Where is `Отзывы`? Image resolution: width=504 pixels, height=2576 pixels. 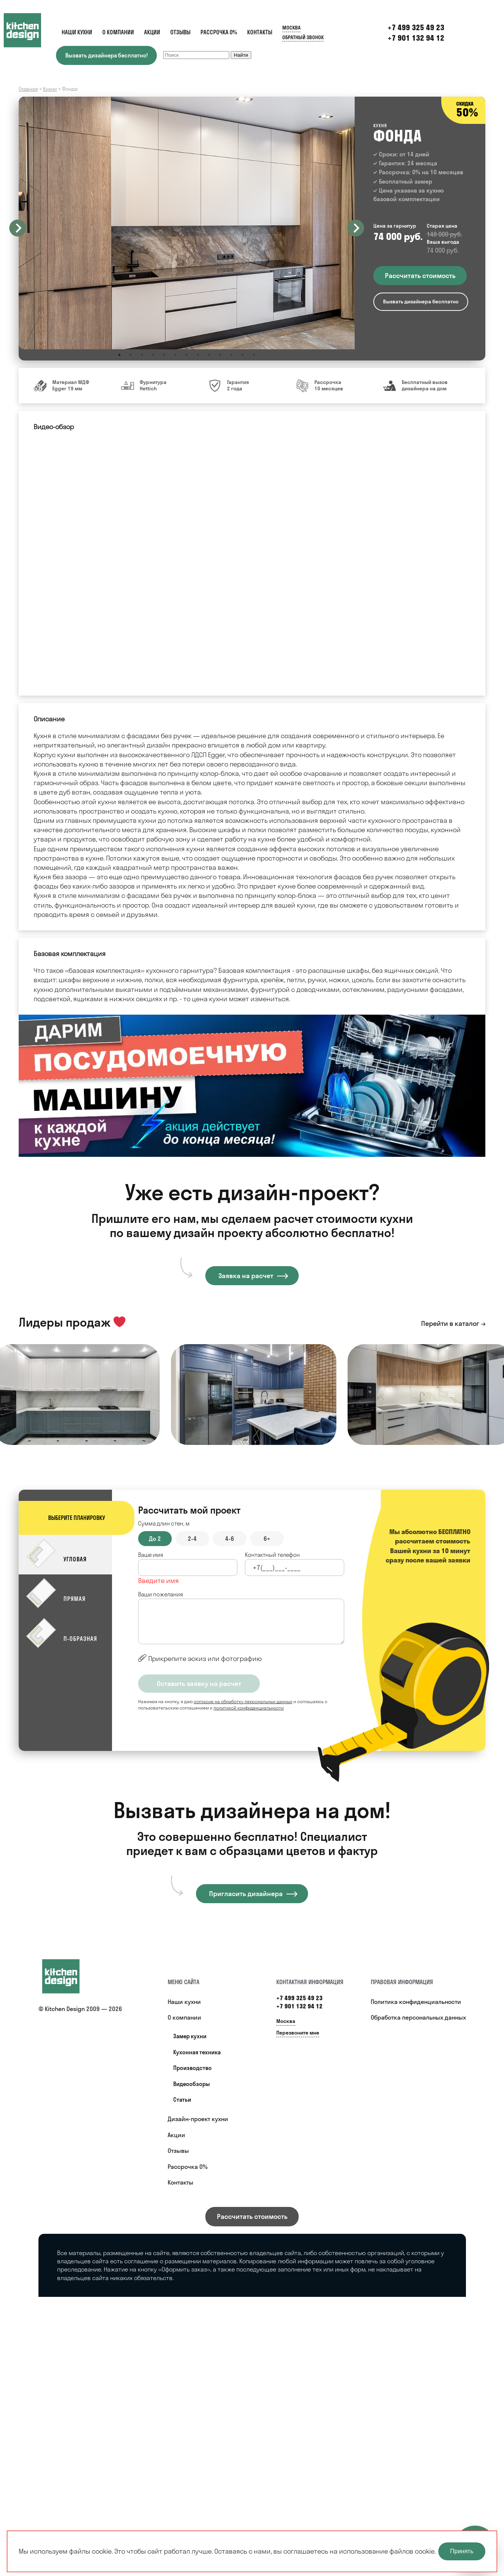
Отзывы is located at coordinates (180, 32).